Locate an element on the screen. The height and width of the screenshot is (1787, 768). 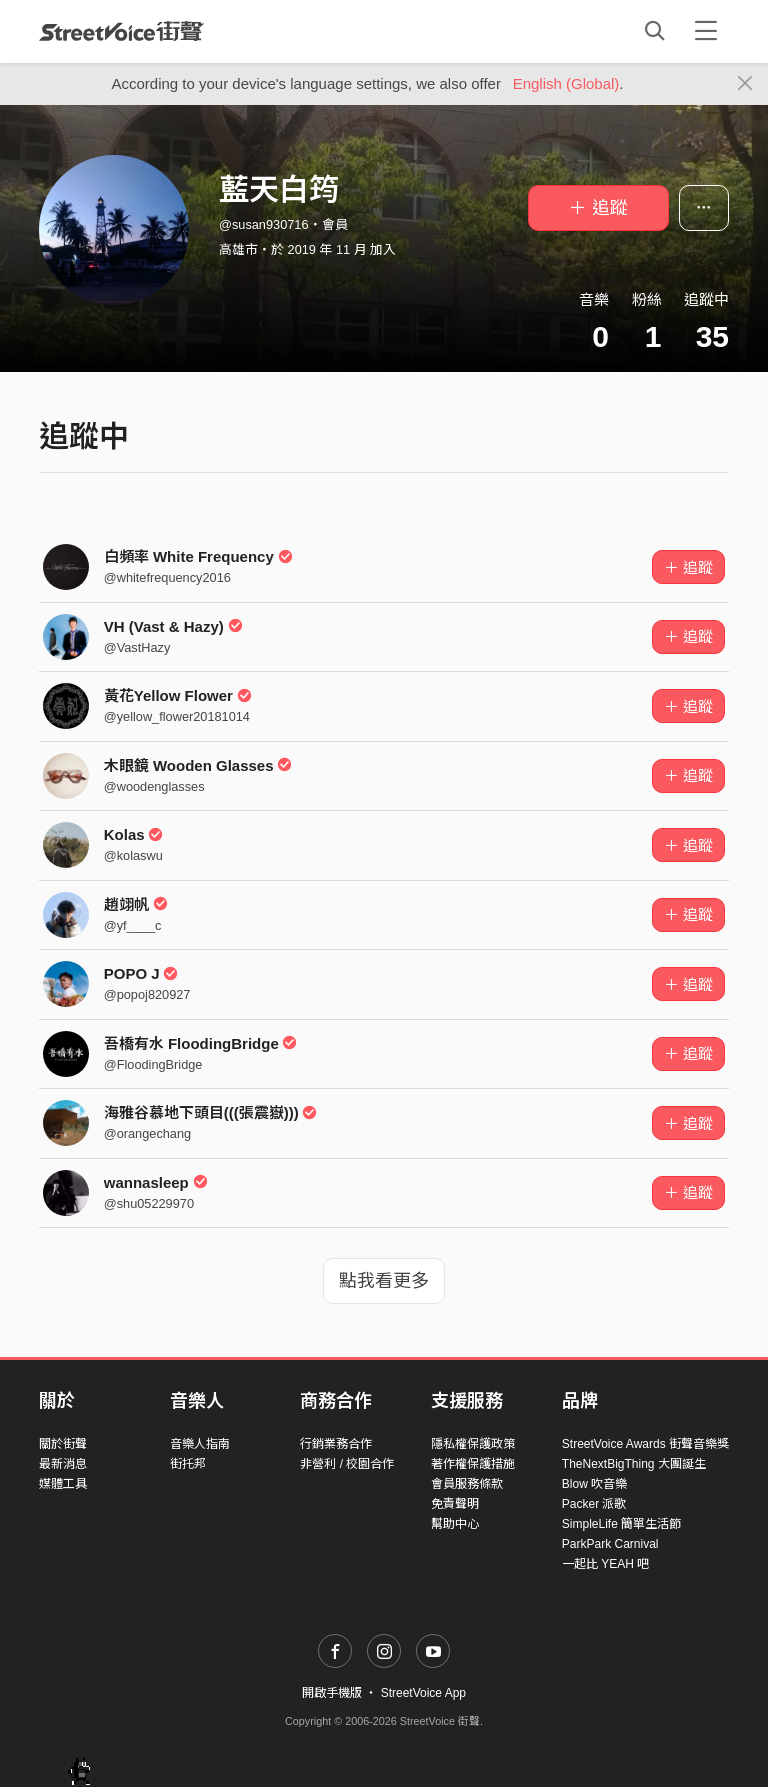
Blow 吹音樂 is located at coordinates (594, 1484).